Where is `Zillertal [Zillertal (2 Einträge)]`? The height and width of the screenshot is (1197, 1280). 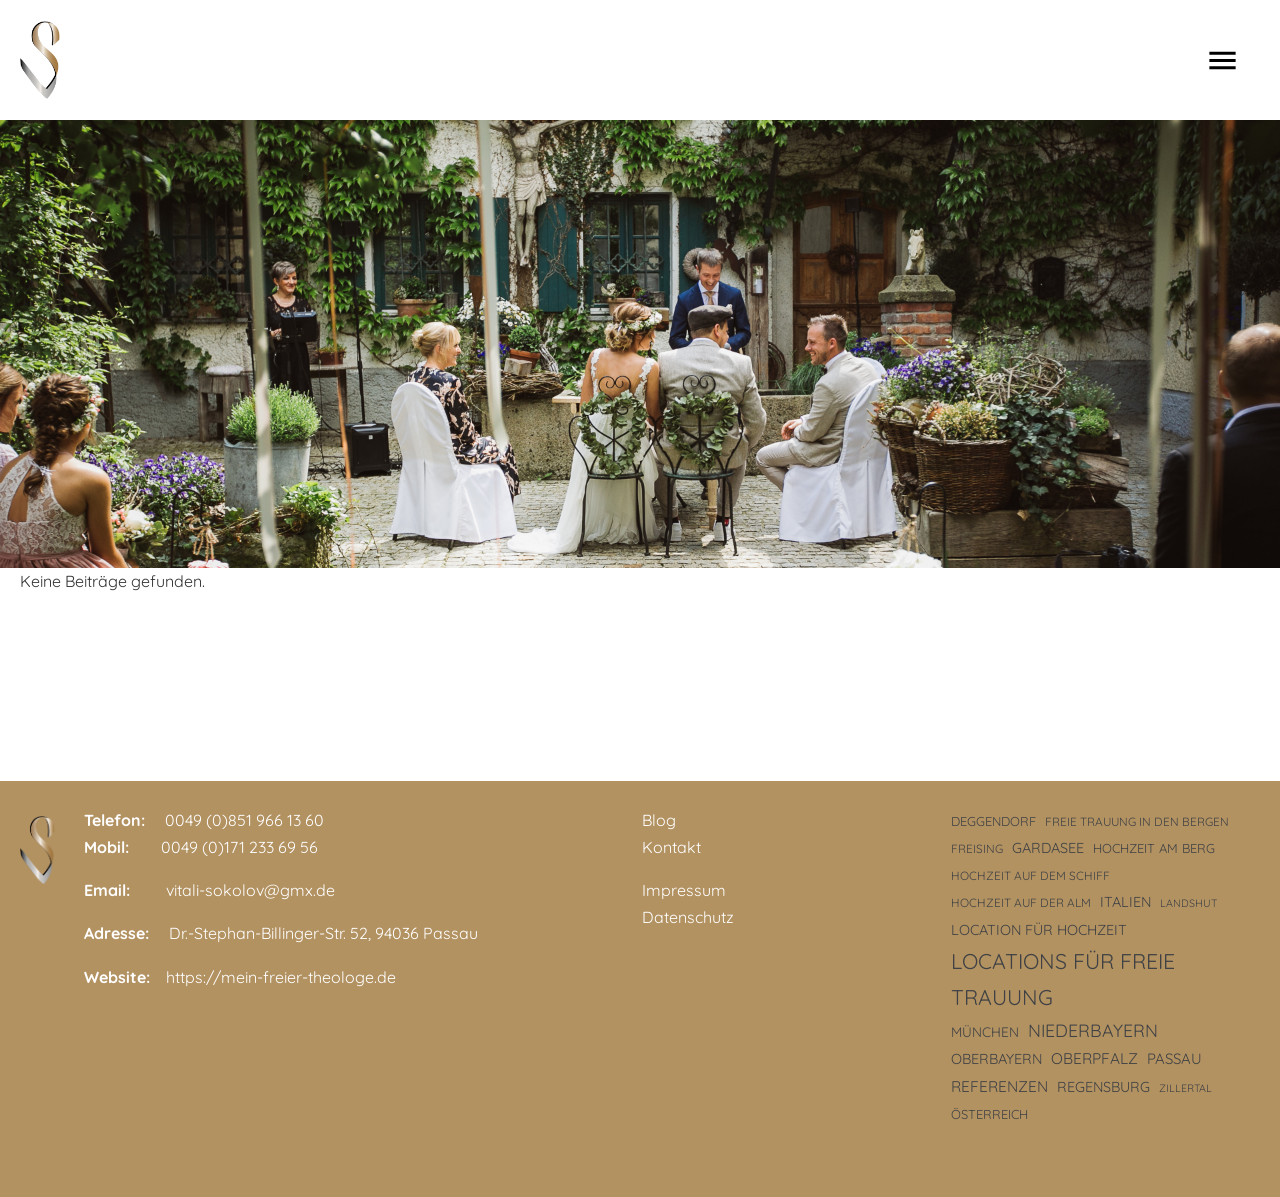
Zillertal [Zillertal (2 Einträge)] is located at coordinates (1185, 1088).